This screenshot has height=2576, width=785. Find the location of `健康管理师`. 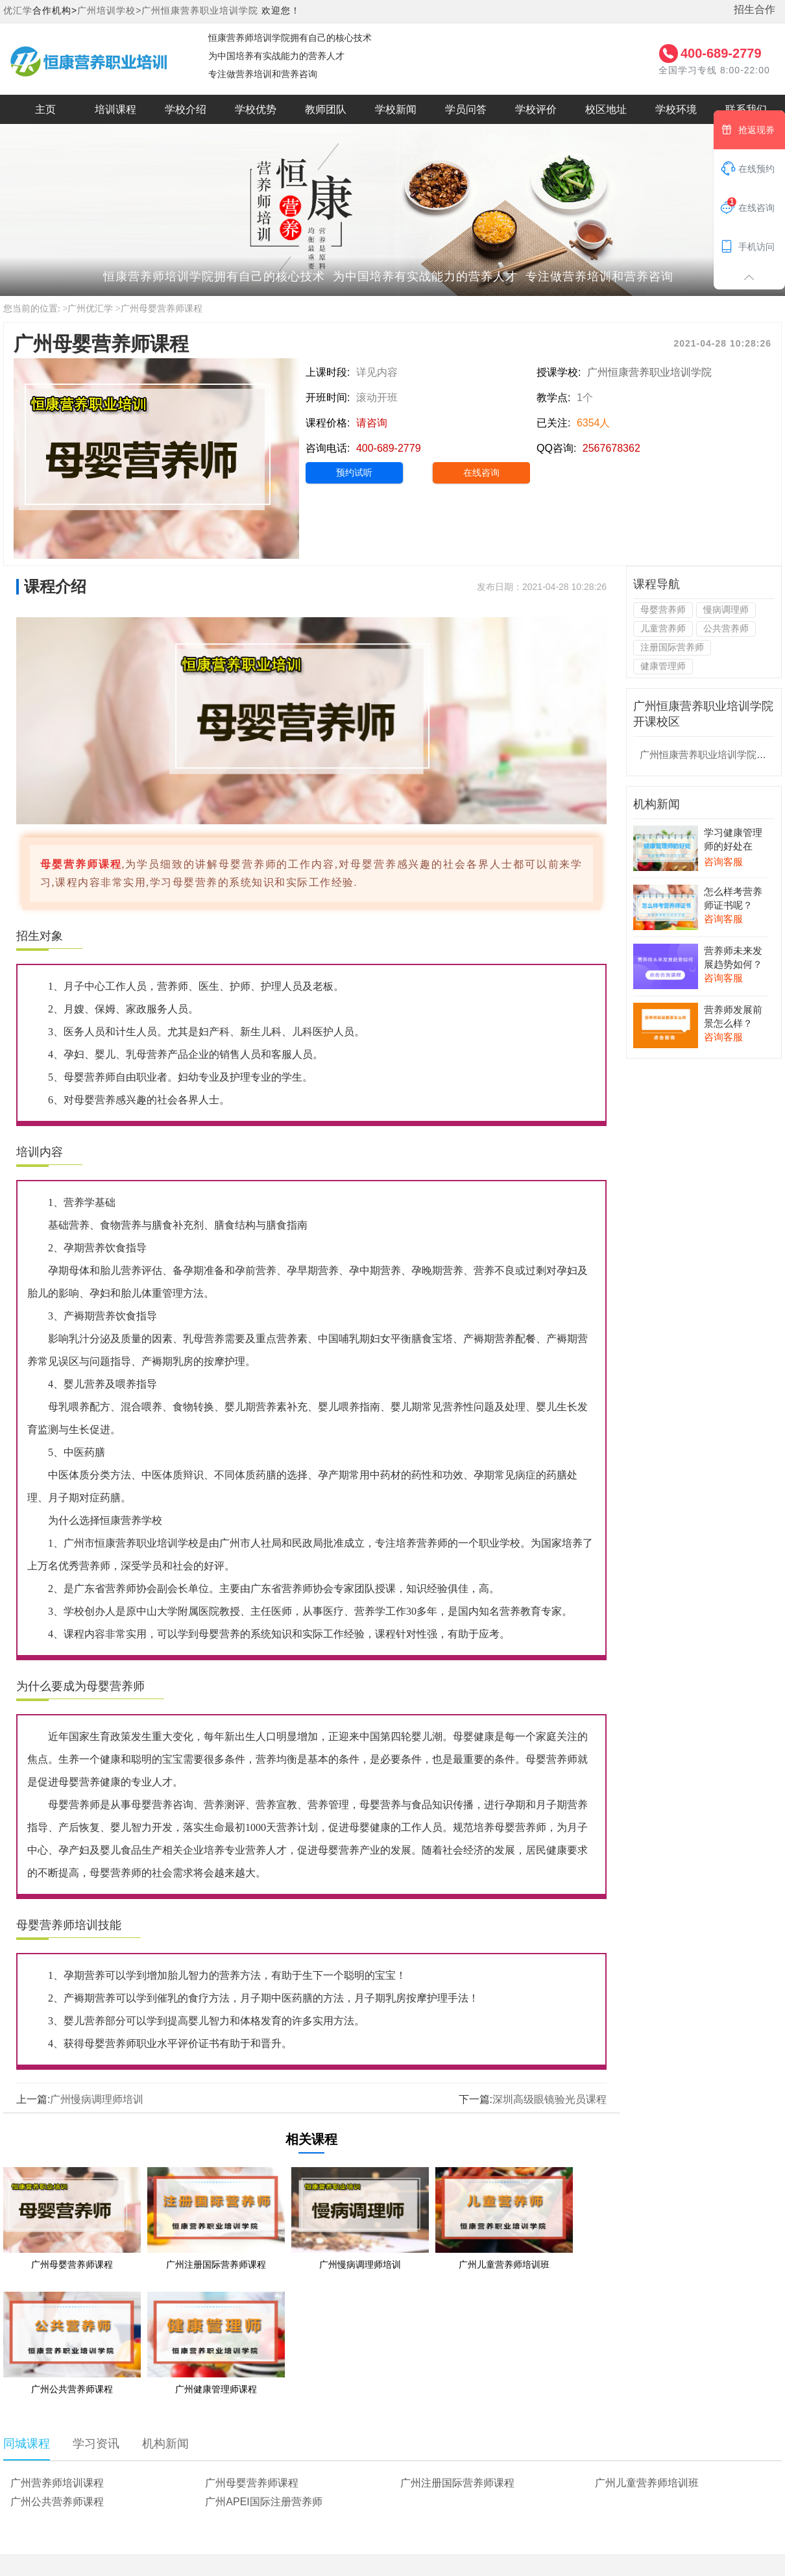

健康管理师 is located at coordinates (663, 666).